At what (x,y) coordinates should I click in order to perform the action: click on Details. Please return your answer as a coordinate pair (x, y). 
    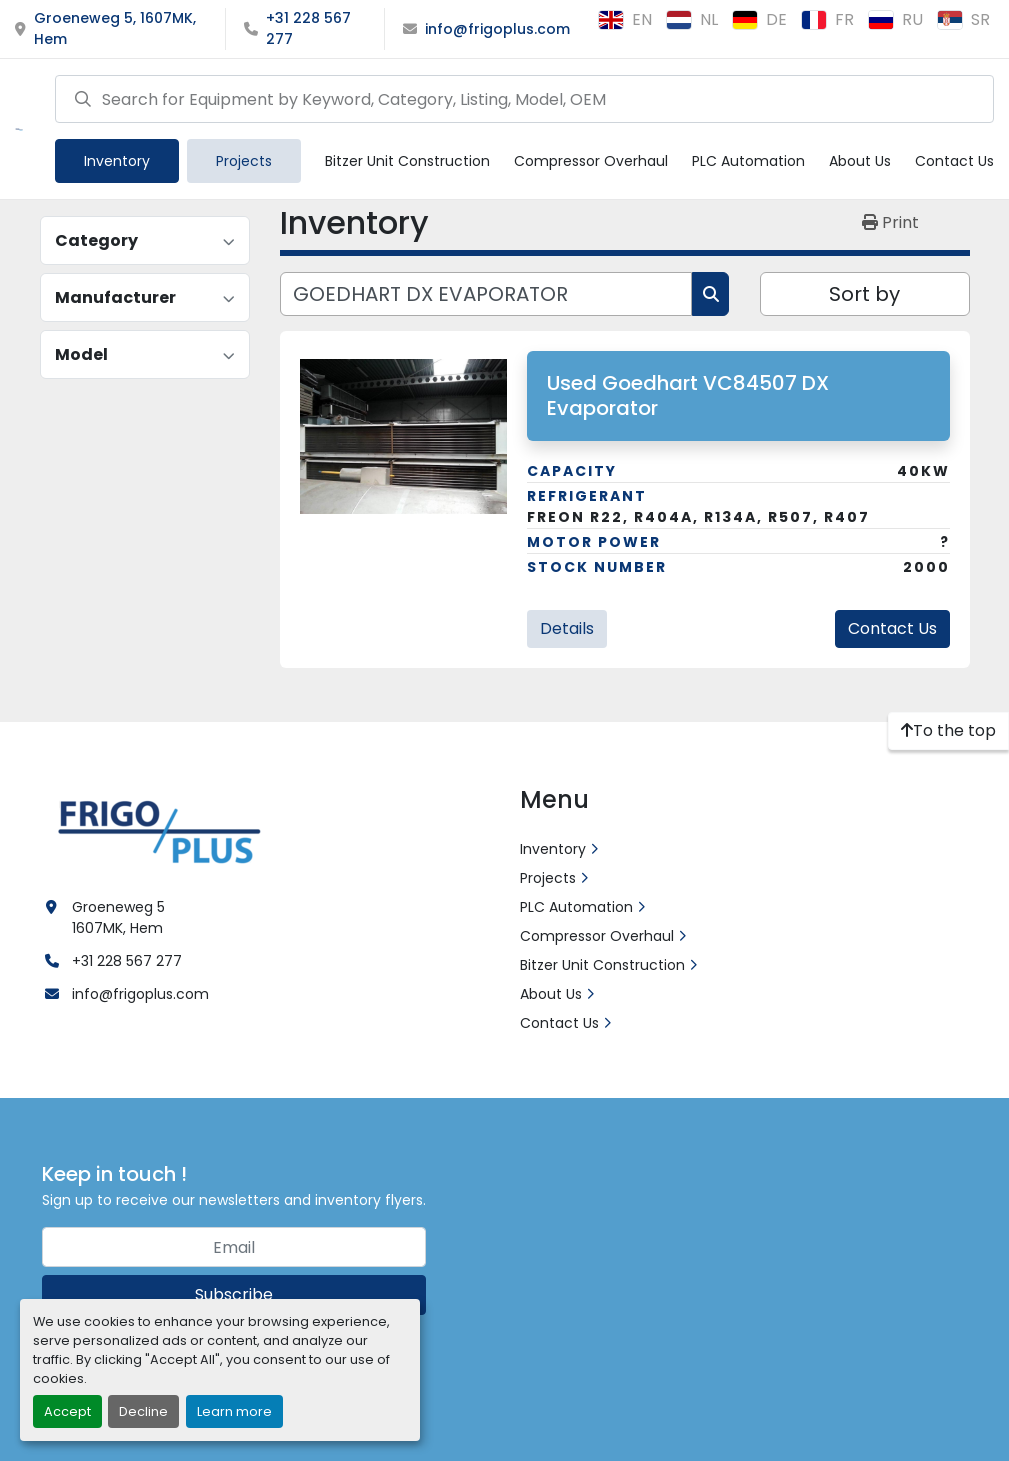
    Looking at the image, I should click on (567, 628).